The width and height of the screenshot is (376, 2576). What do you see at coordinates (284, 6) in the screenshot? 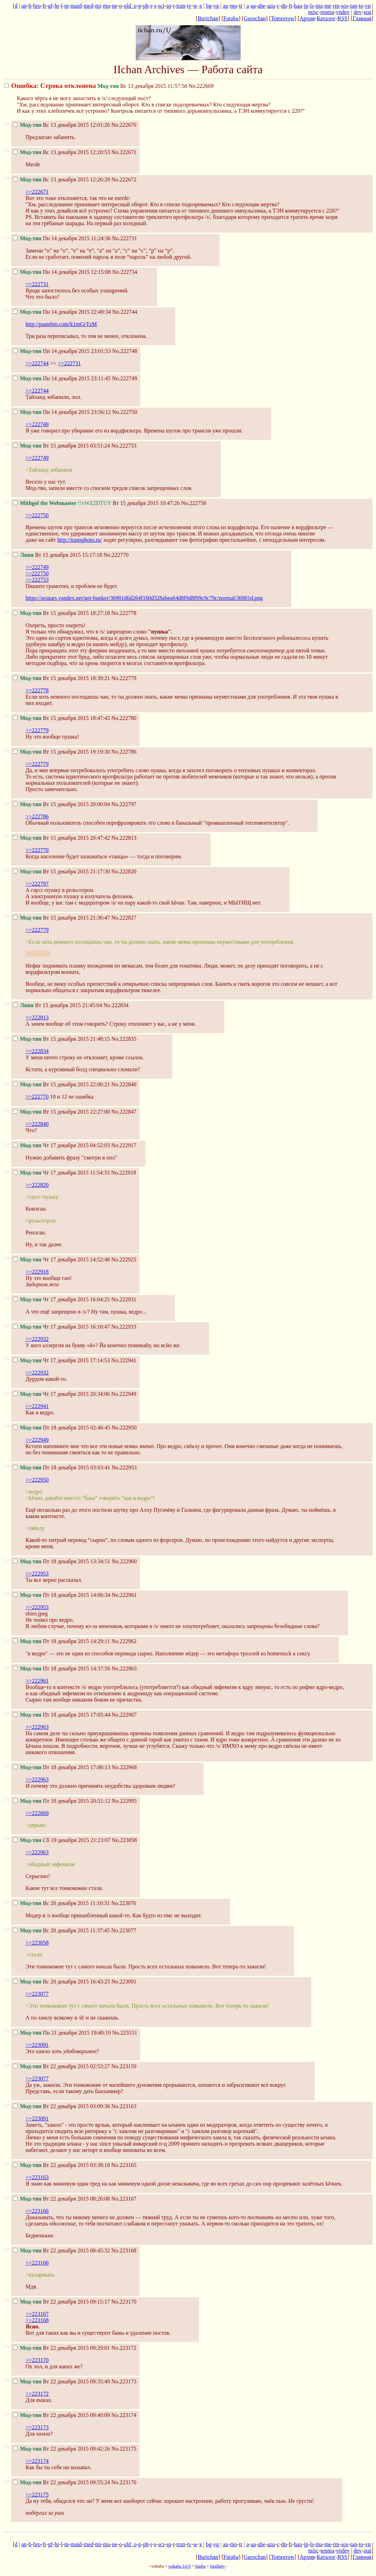
I see `dn` at bounding box center [284, 6].